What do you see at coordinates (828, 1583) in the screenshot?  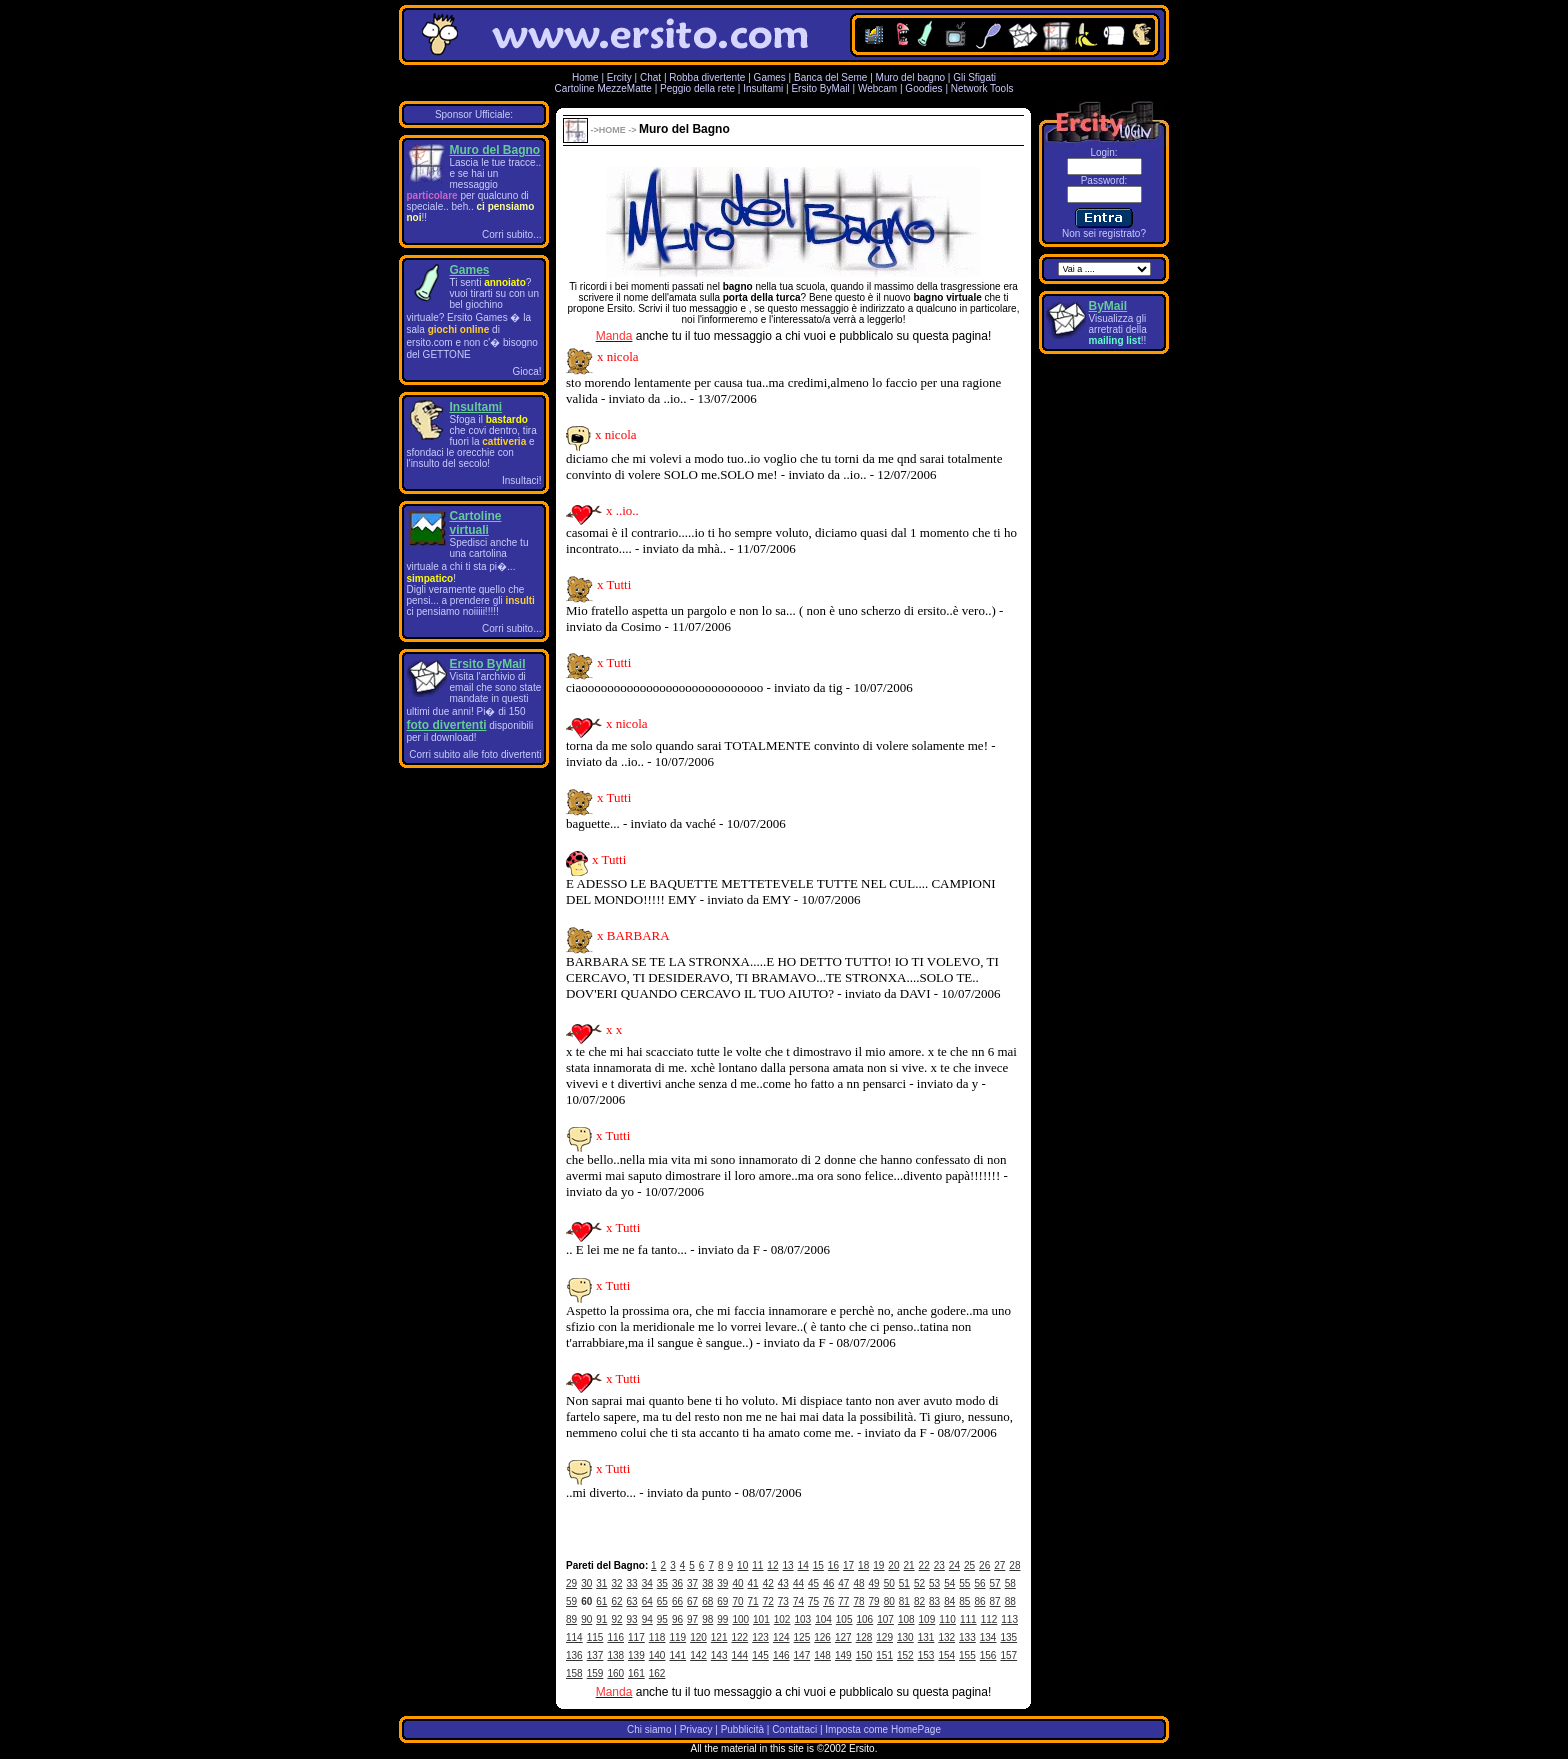 I see `46` at bounding box center [828, 1583].